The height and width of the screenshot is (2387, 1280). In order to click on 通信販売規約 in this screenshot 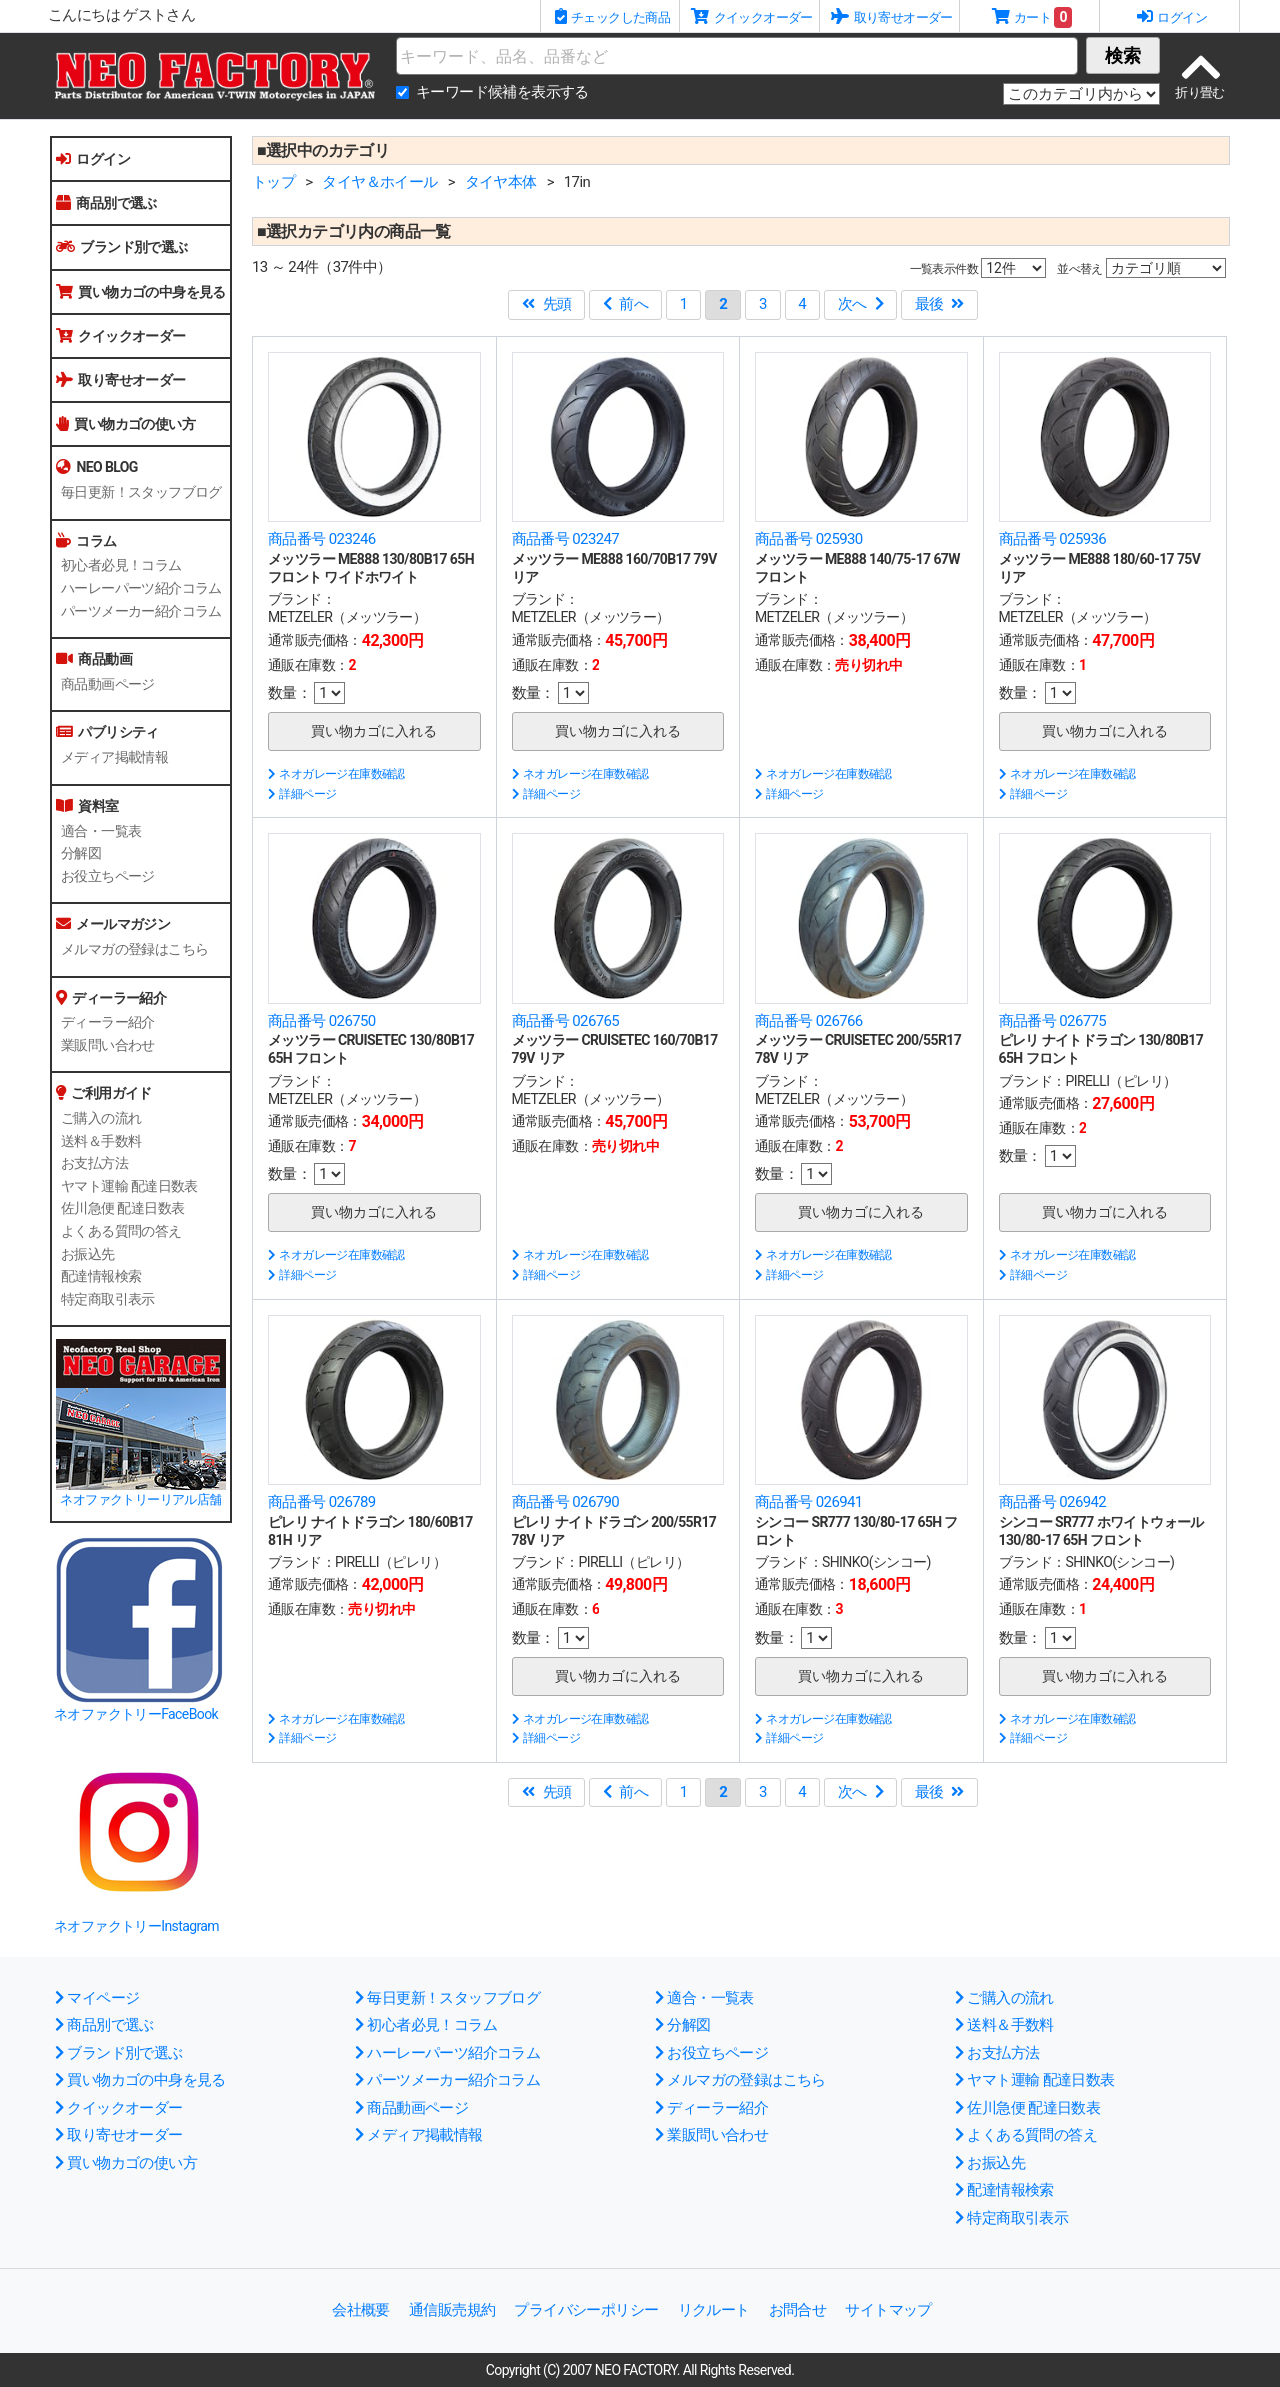, I will do `click(452, 2310)`.